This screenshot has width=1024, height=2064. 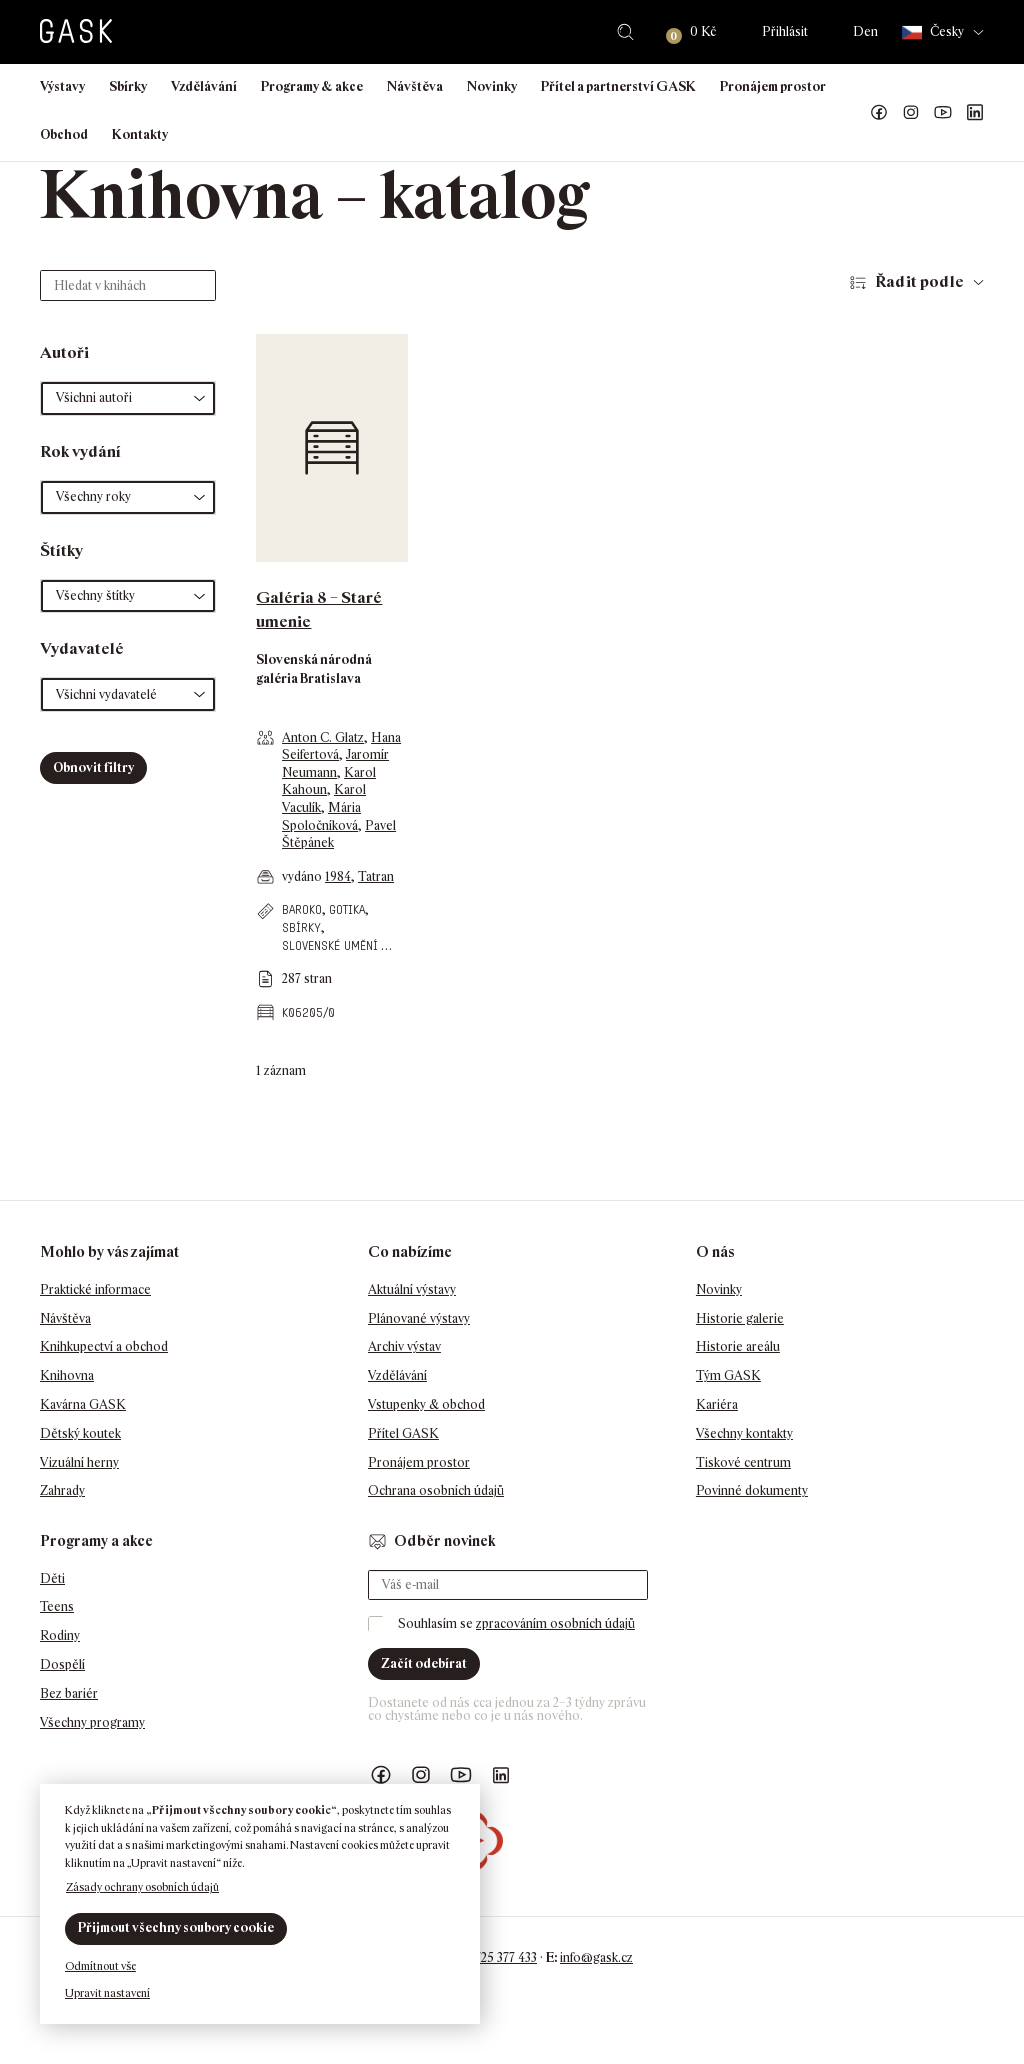 What do you see at coordinates (618, 86) in the screenshot?
I see `Přítel a partnerství GASK` at bounding box center [618, 86].